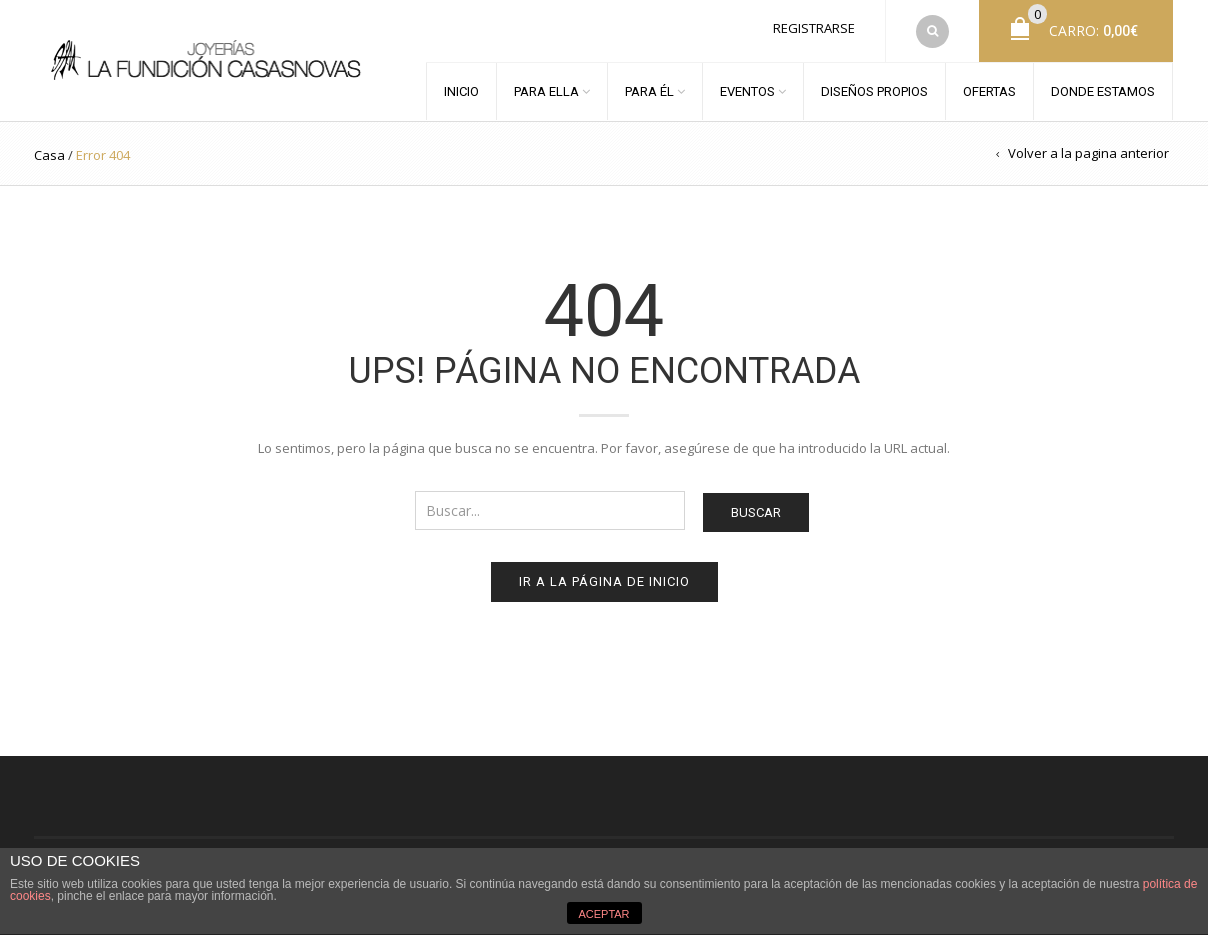 The height and width of the screenshot is (935, 1208). I want to click on PARA ÉL, so click(649, 91).